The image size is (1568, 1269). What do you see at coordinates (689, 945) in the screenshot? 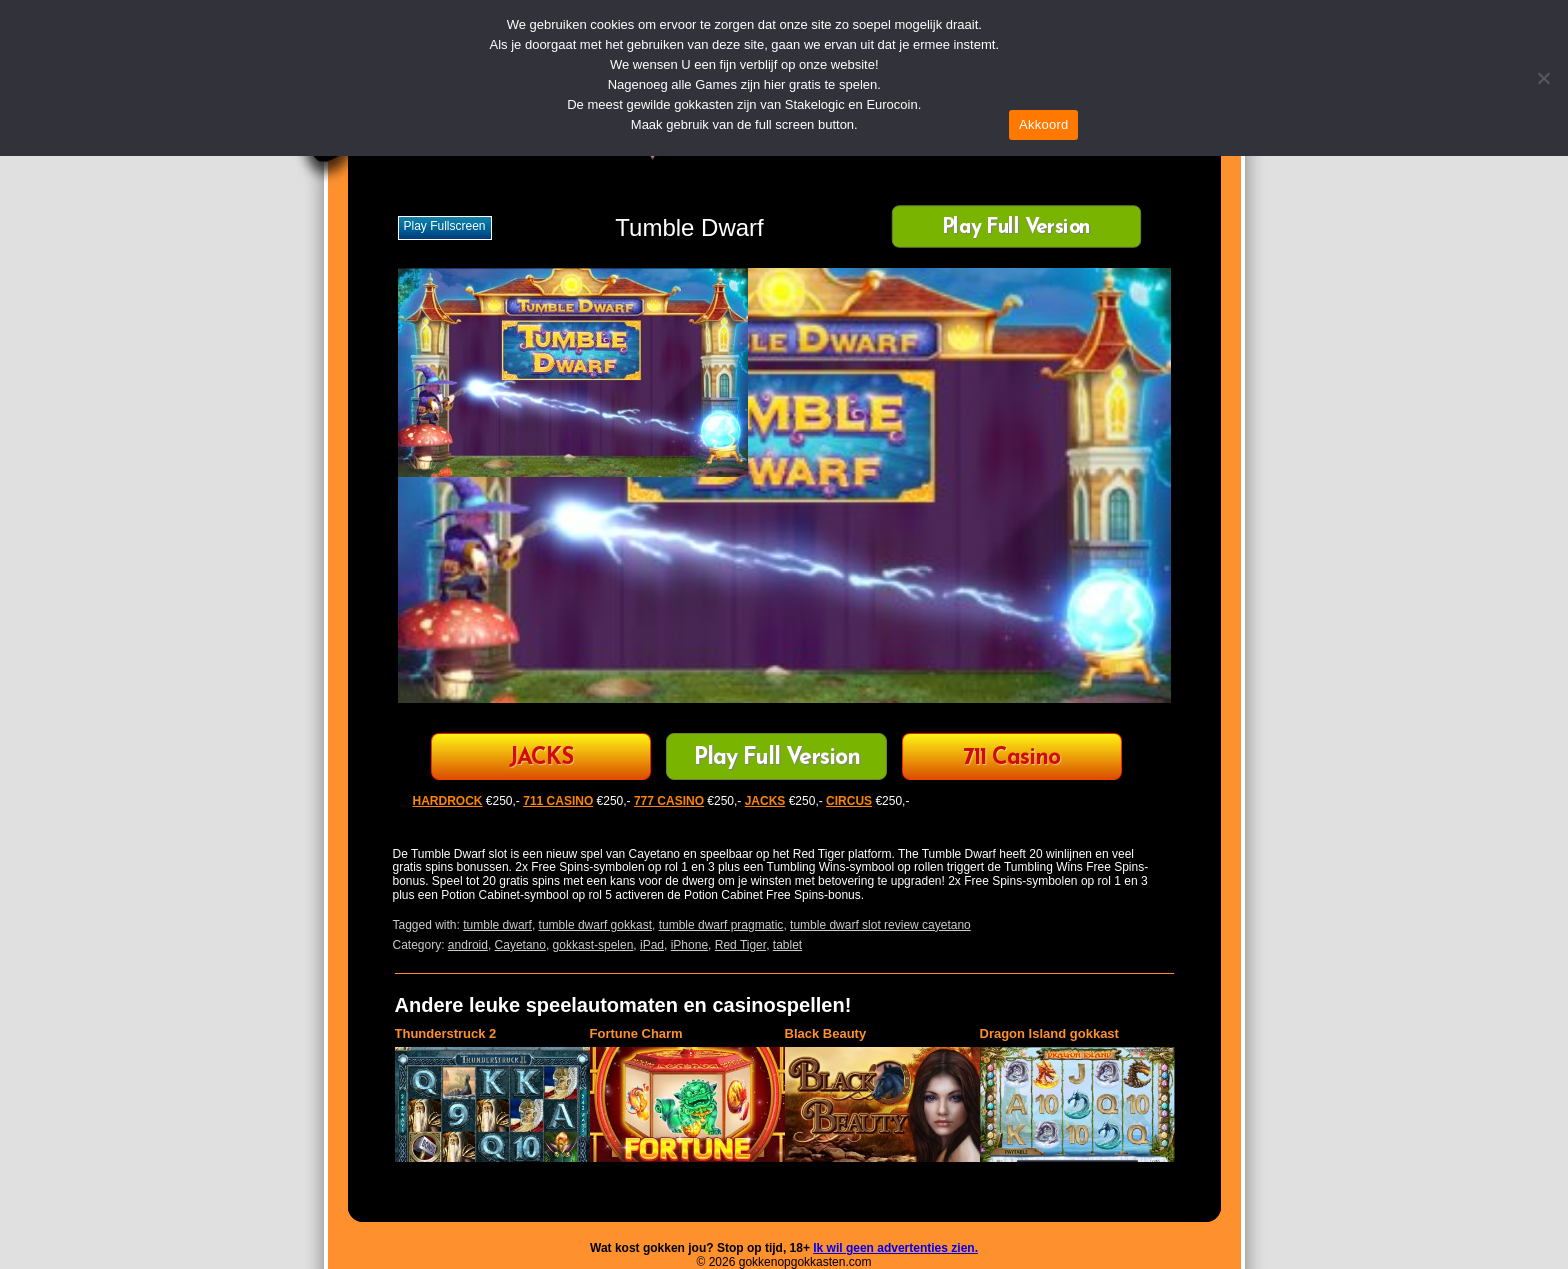
I see `iPhone` at bounding box center [689, 945].